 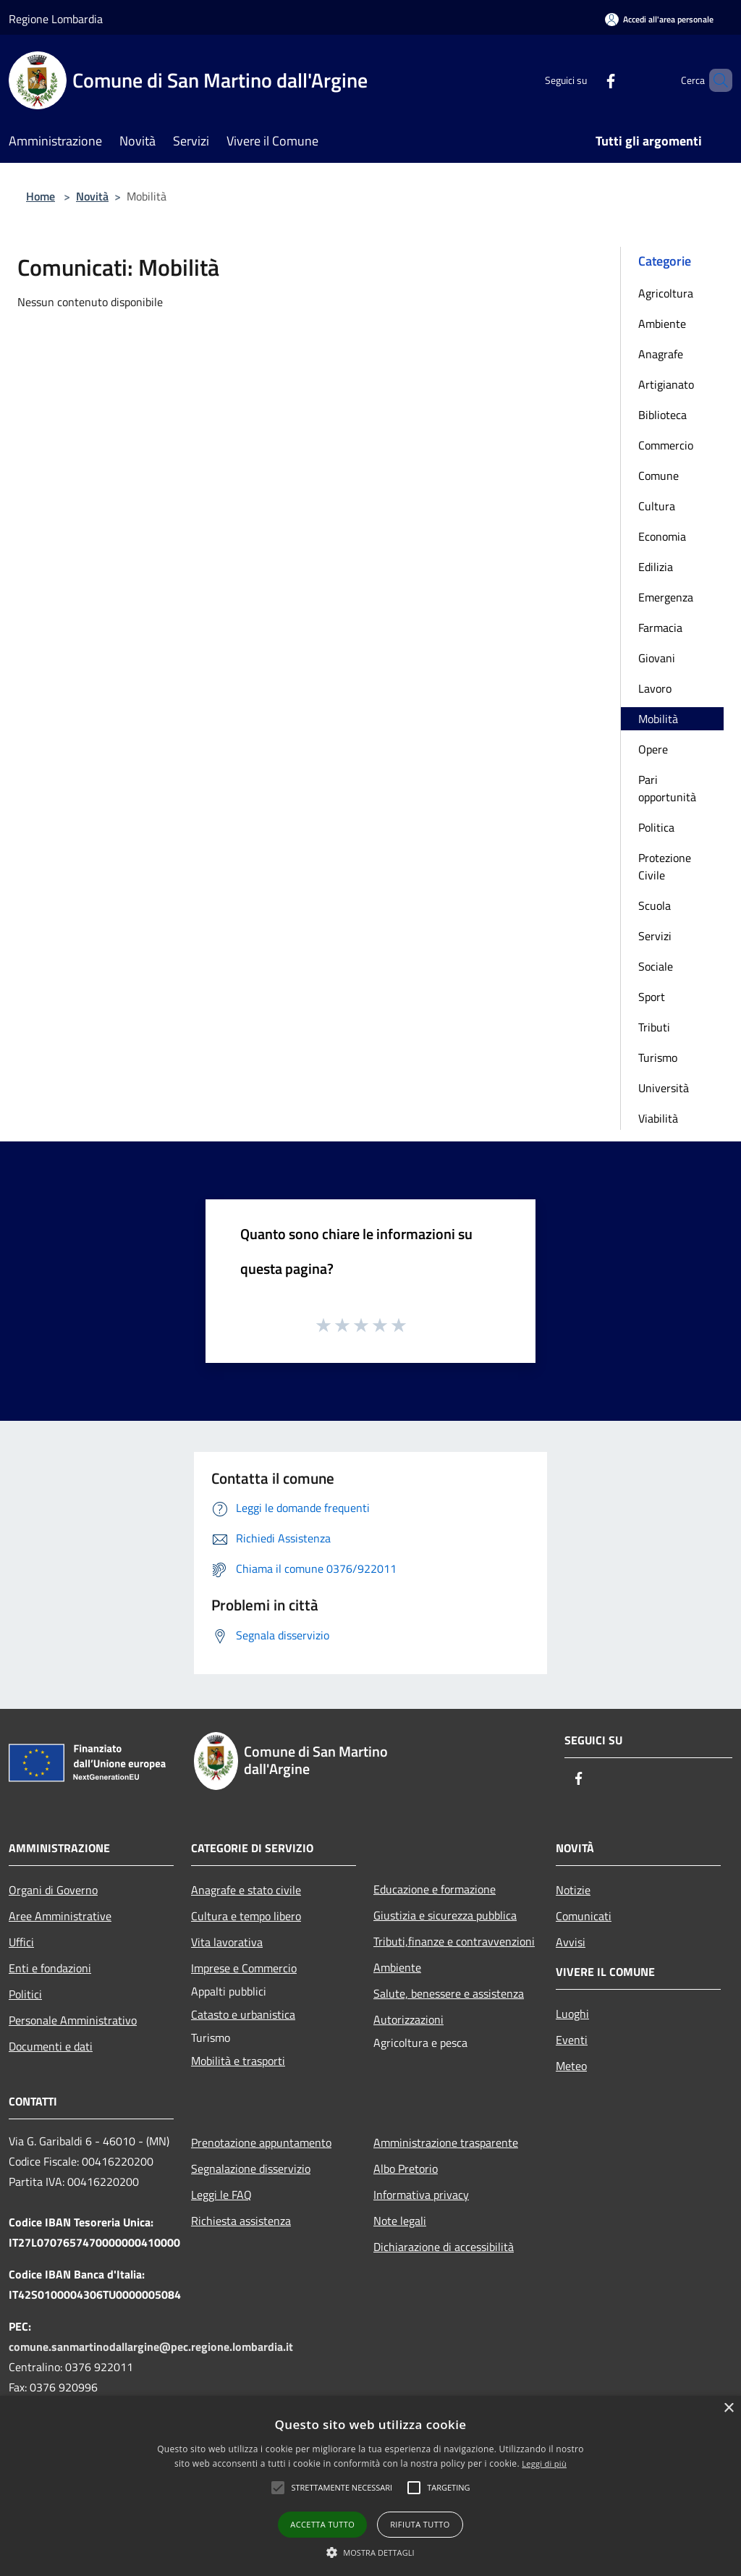 What do you see at coordinates (92, 196) in the screenshot?
I see `Novità` at bounding box center [92, 196].